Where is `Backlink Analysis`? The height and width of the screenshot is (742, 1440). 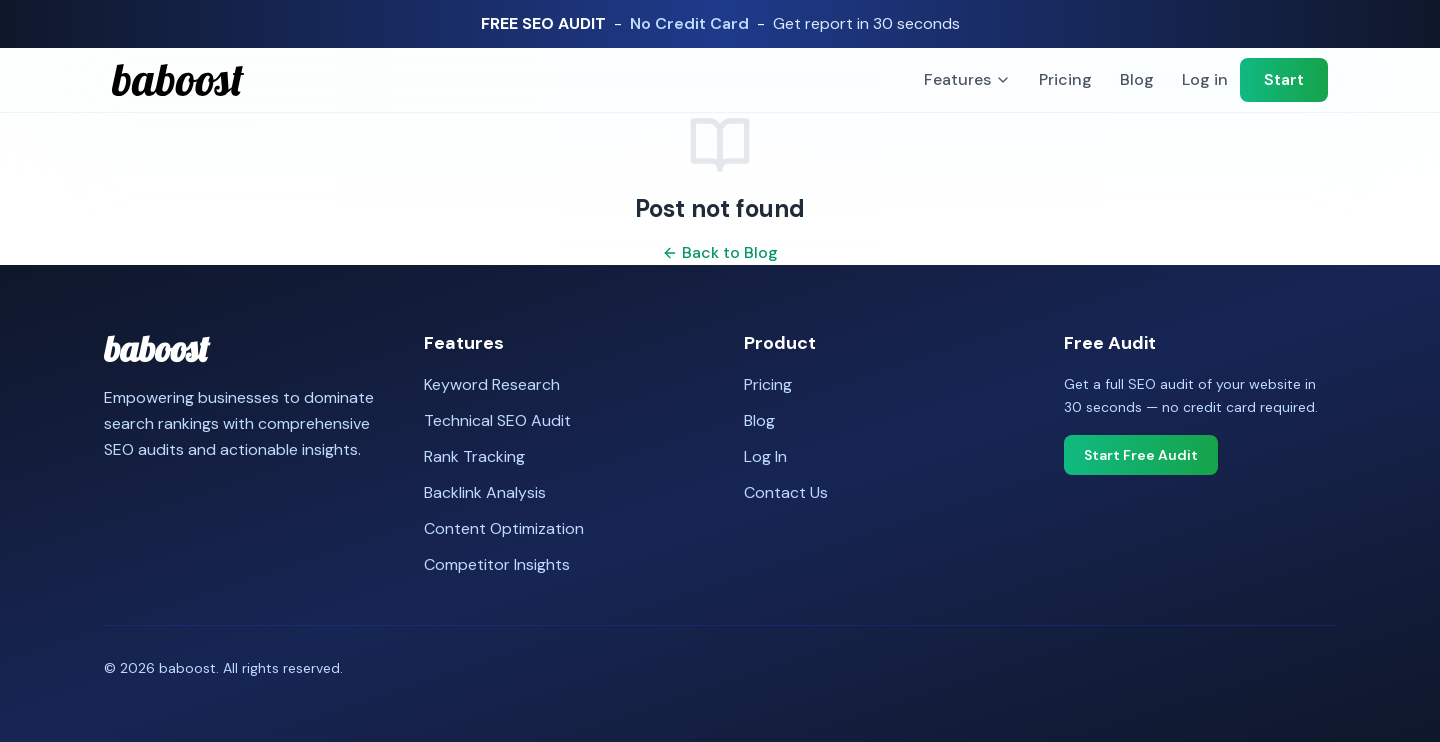 Backlink Analysis is located at coordinates (485, 492).